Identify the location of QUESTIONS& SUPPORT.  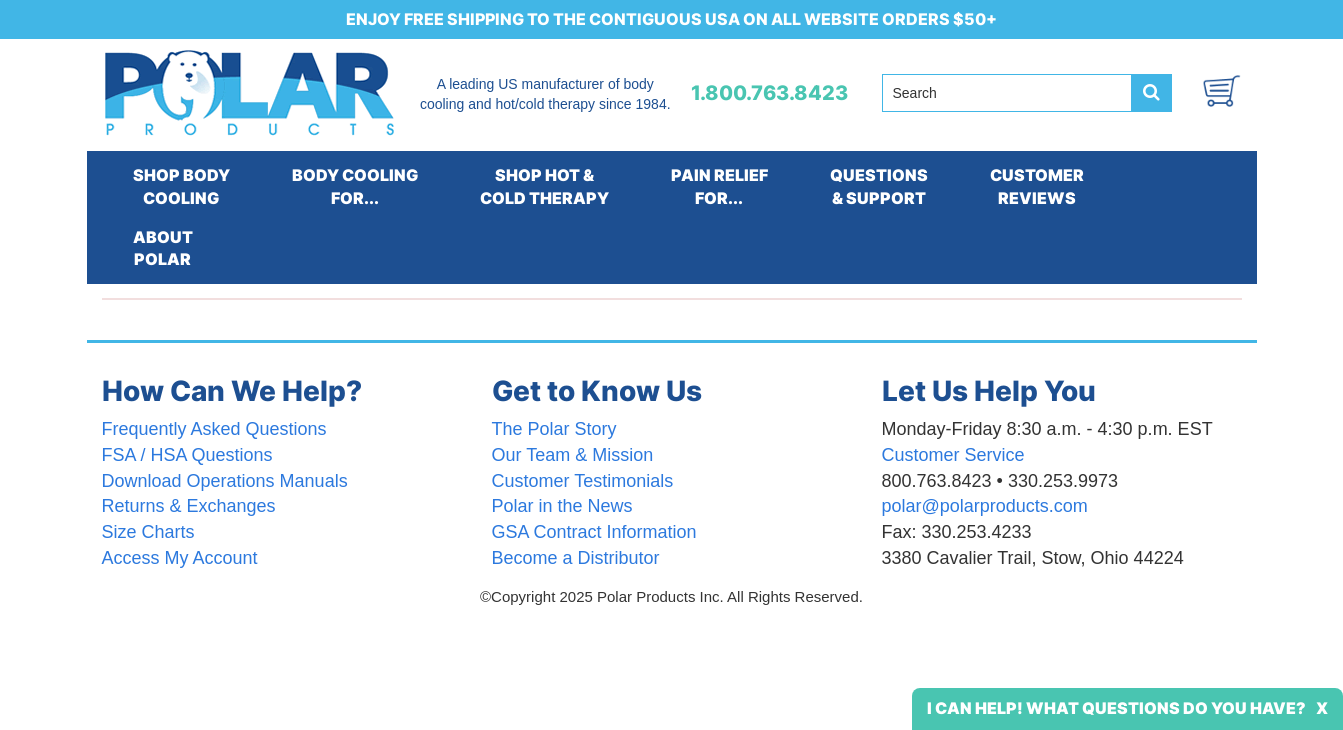
(879, 186).